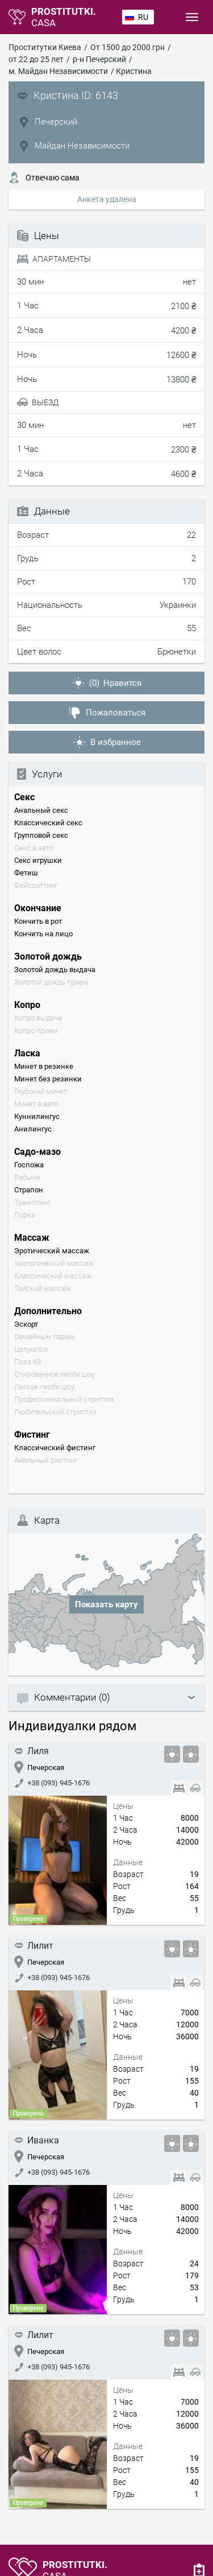 This screenshot has height=2576, width=213. What do you see at coordinates (43, 933) in the screenshot?
I see `Кончить на лицо` at bounding box center [43, 933].